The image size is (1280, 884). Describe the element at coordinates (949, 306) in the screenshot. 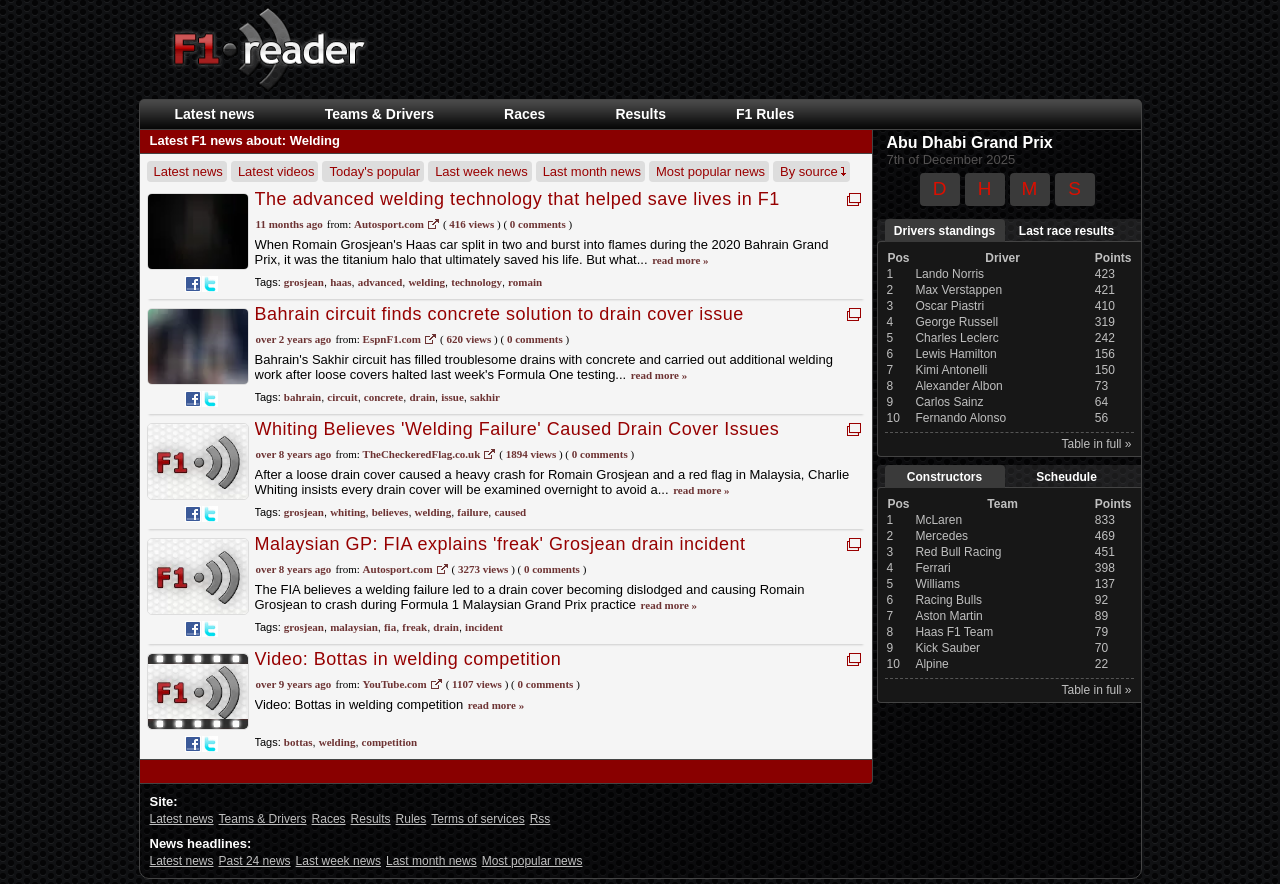

I see `Oscar Piastri` at that location.